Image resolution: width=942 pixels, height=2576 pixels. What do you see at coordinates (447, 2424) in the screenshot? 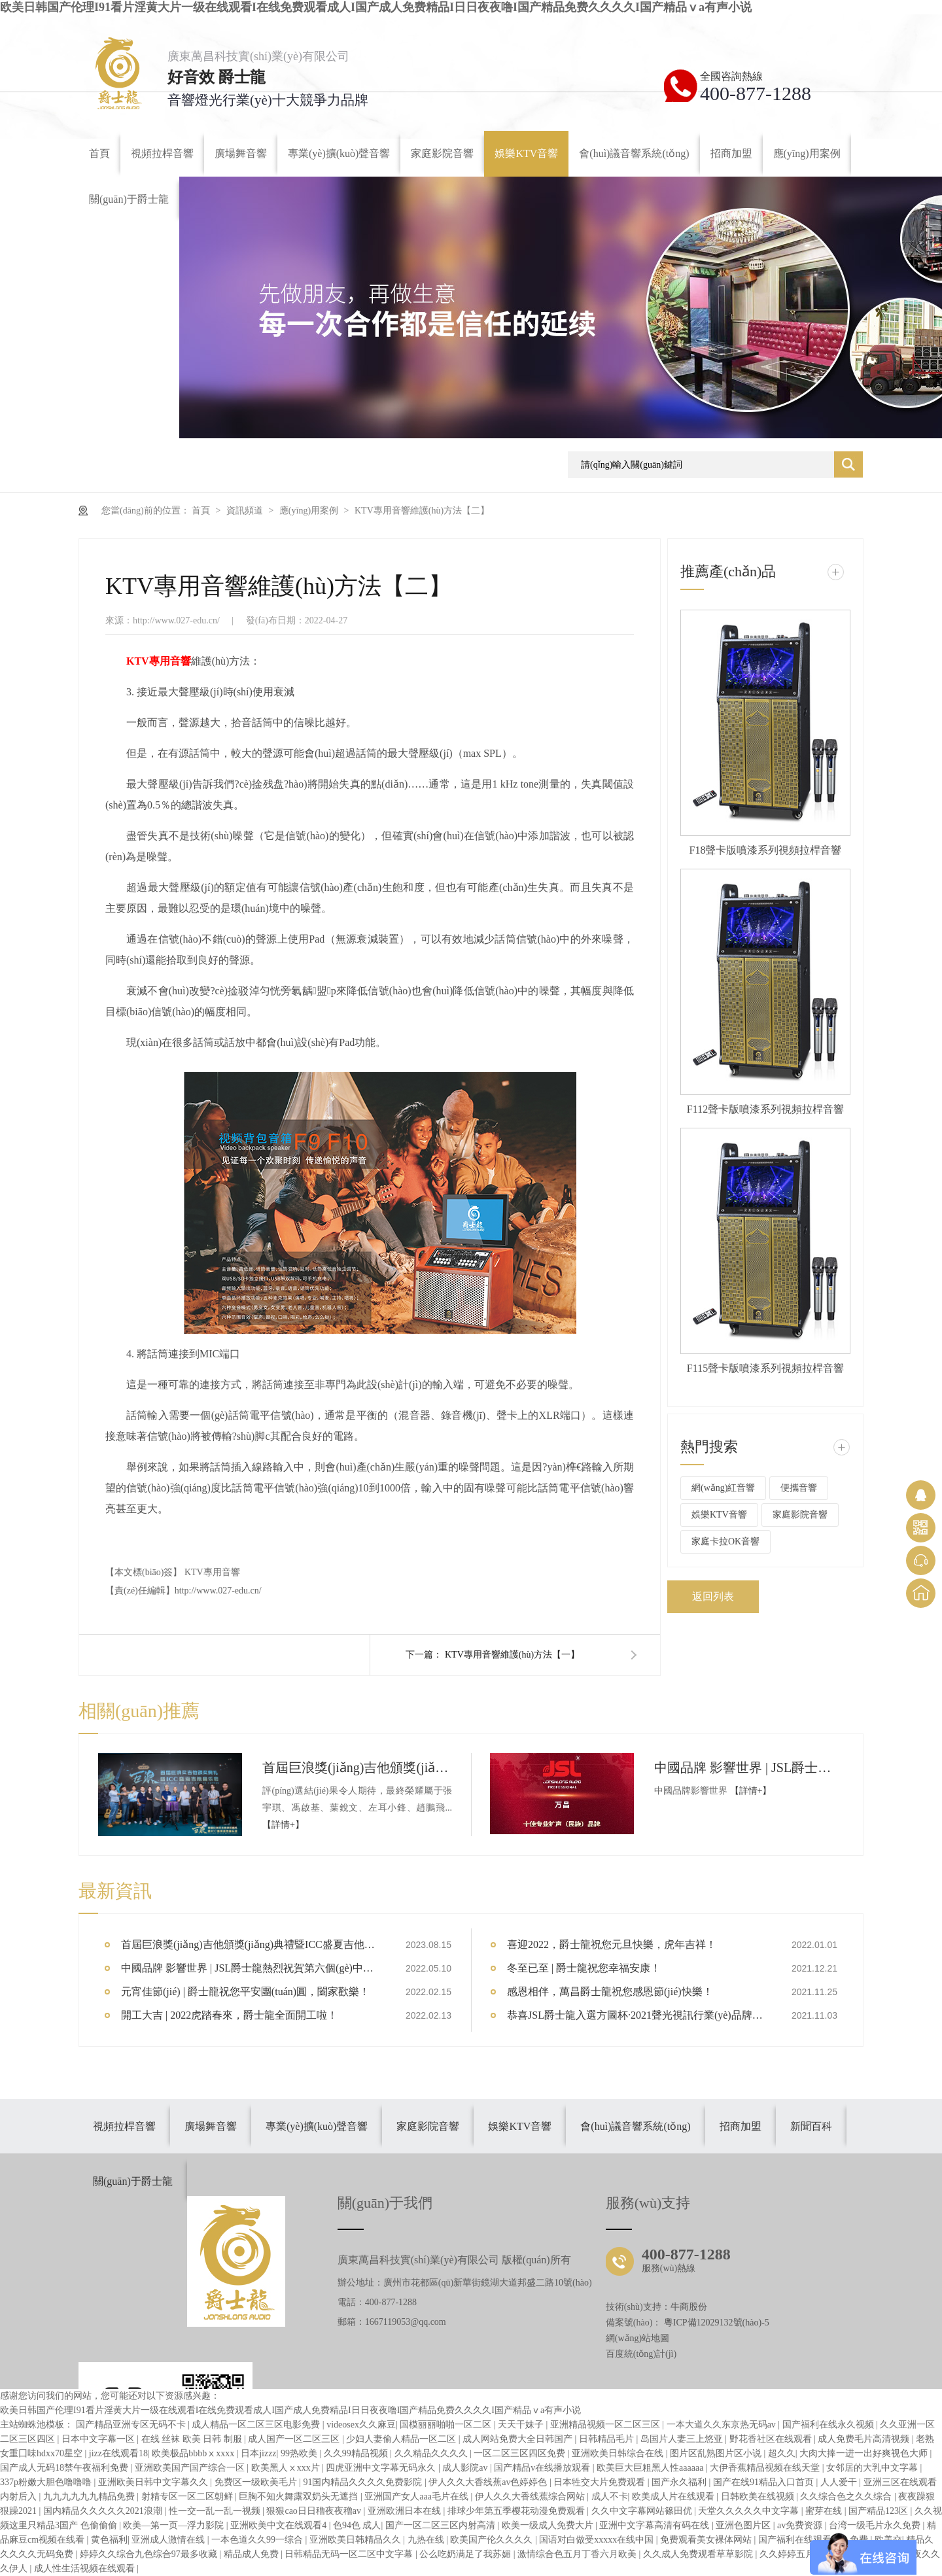
I see `国模丽丽啪啪一区二区` at bounding box center [447, 2424].